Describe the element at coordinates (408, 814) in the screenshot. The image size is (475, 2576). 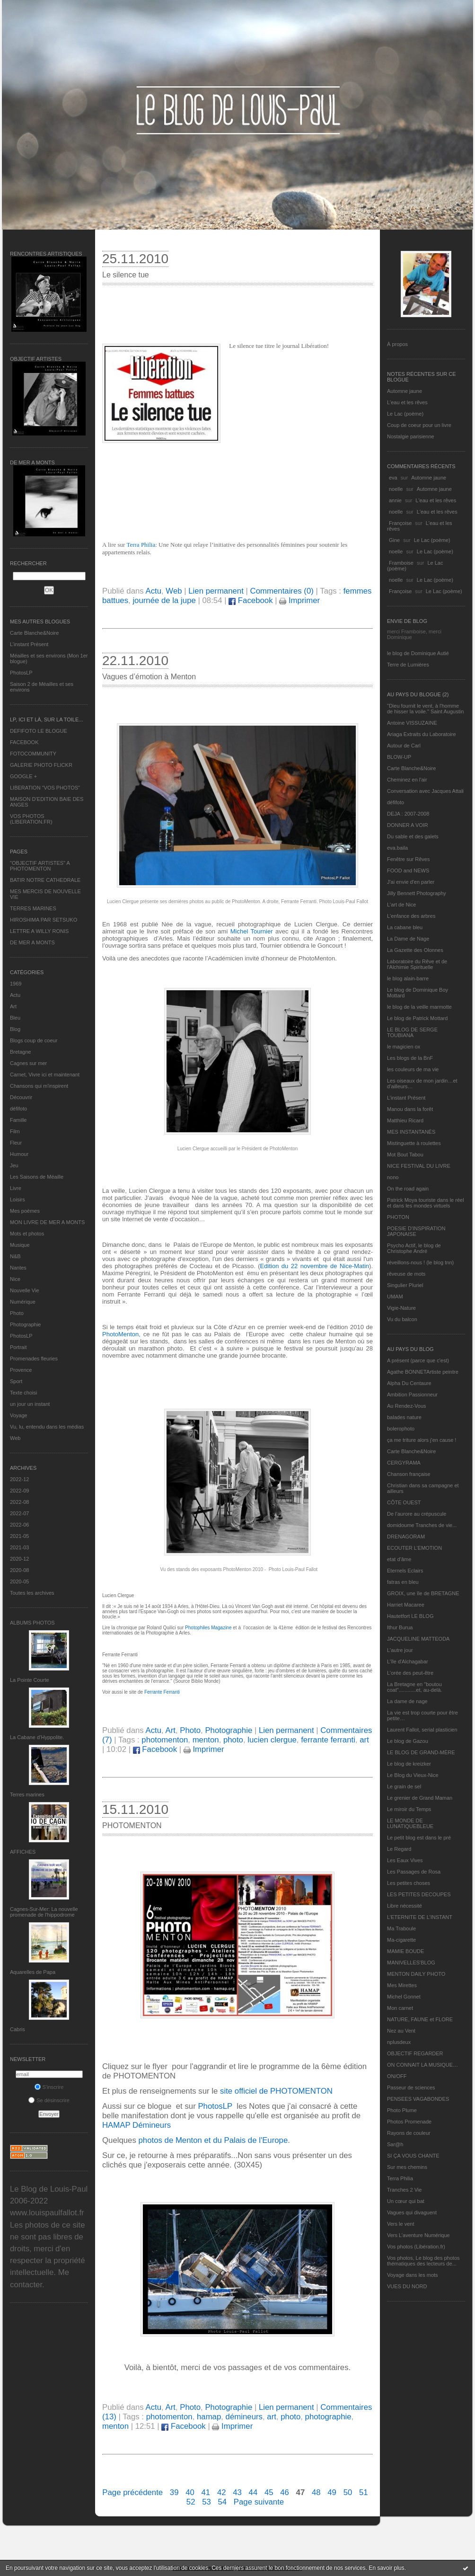
I see `DEJA : 2007-2008` at that location.